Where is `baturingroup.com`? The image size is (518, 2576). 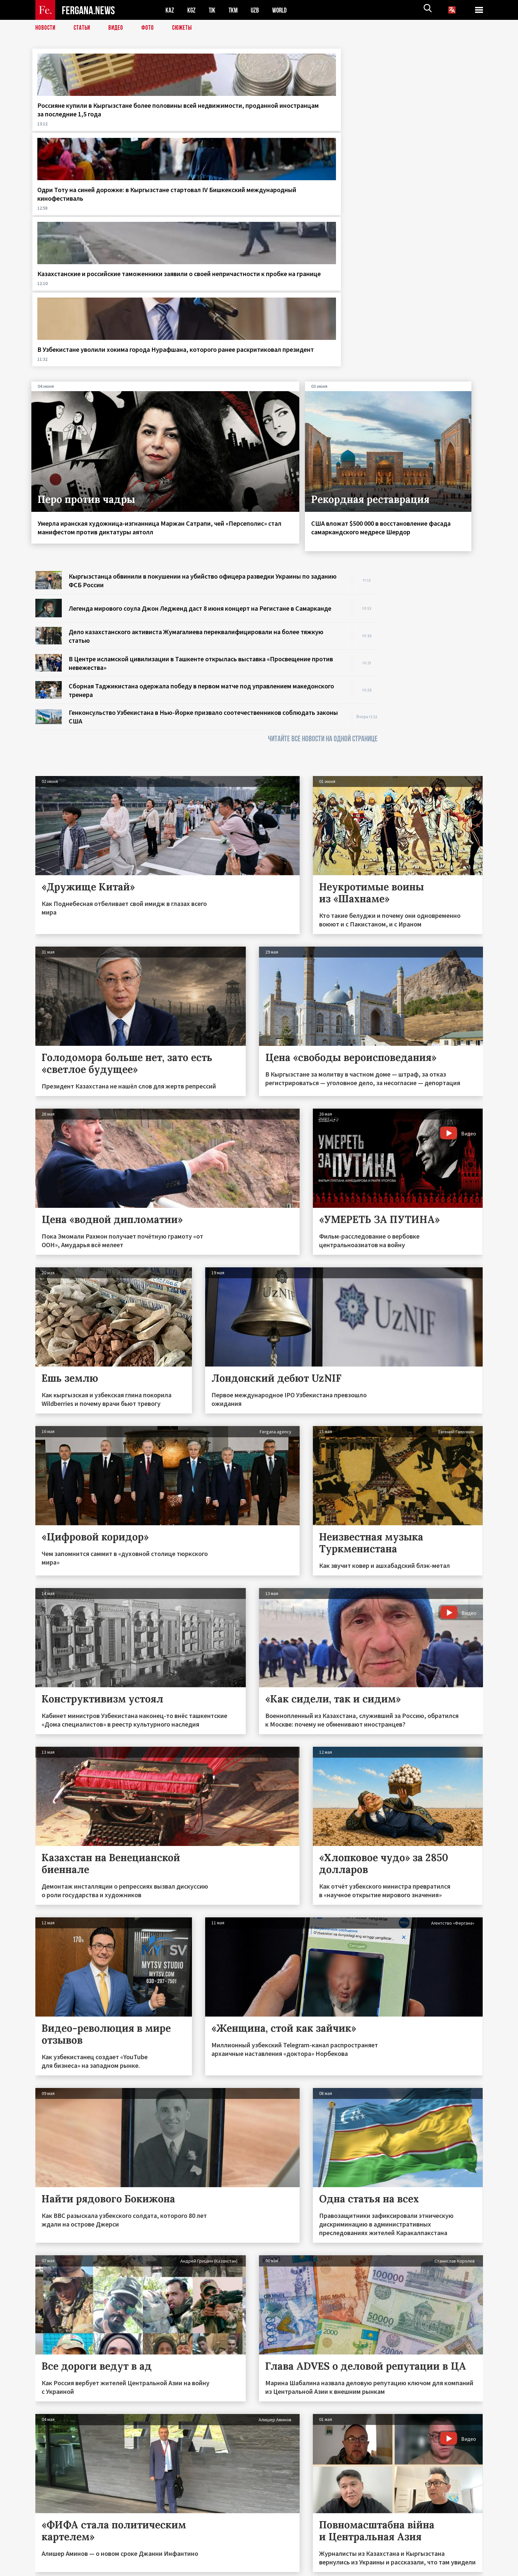
baturingroup.com is located at coordinates (308, 2569).